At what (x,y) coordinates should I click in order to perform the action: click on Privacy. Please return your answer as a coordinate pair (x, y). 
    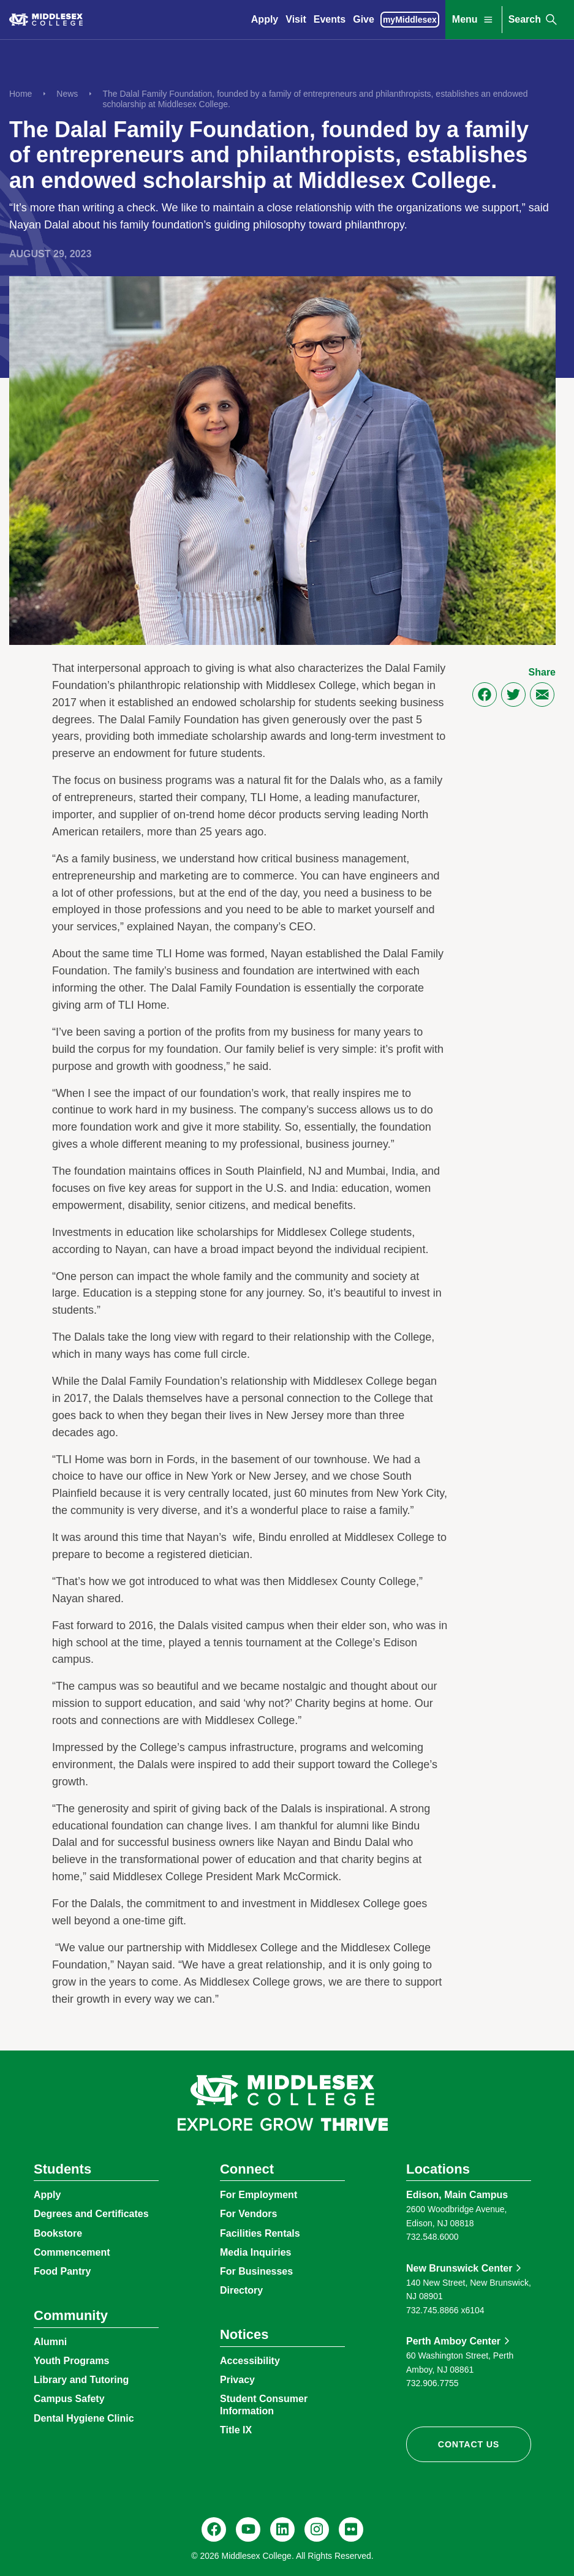
    Looking at the image, I should click on (237, 2380).